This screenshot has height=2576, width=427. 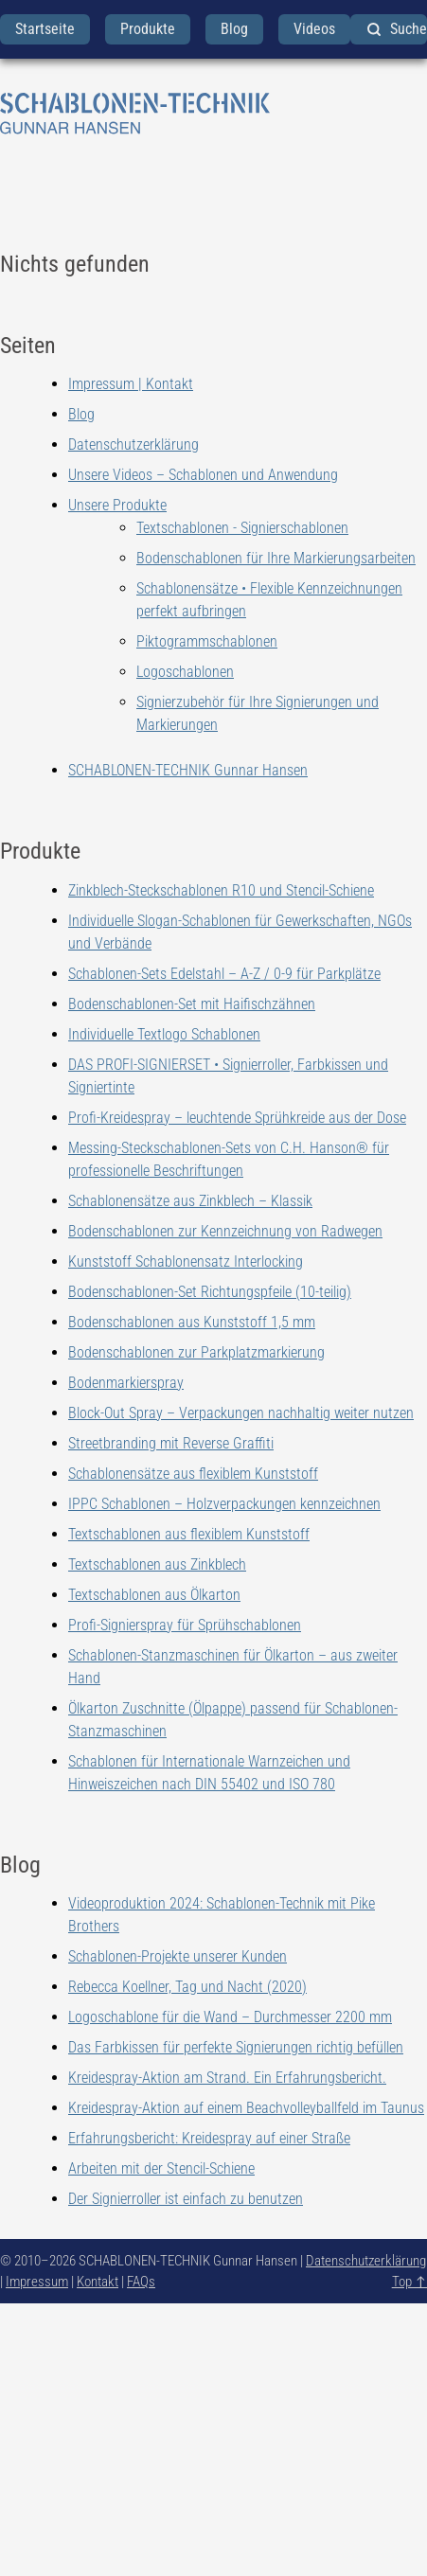 I want to click on Blog, so click(x=234, y=29).